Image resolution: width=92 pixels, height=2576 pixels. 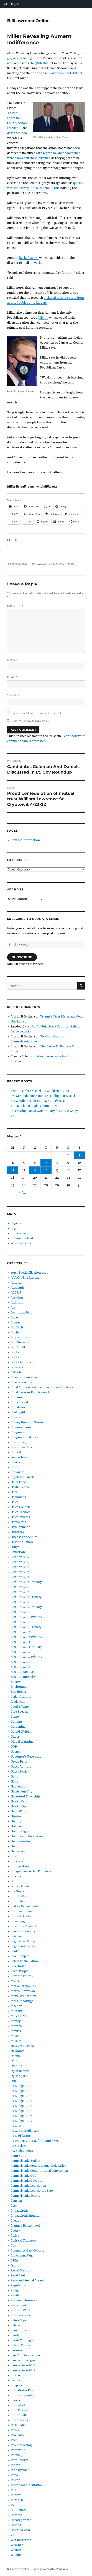 What do you see at coordinates (26, 1597) in the screenshot?
I see `Election 2018 Primary` at bounding box center [26, 1597].